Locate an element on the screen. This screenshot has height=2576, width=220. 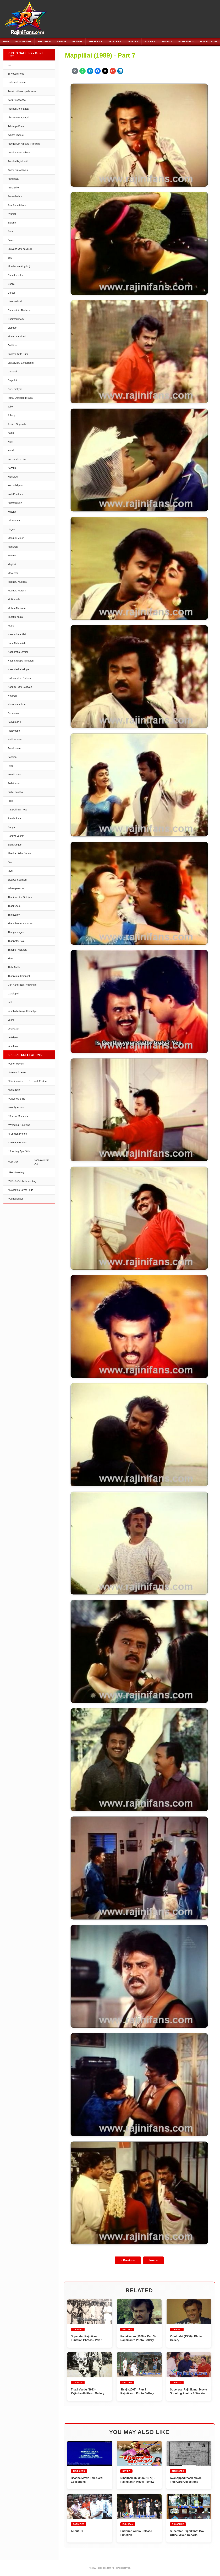
Ranuva Veeran is located at coordinates (16, 836).